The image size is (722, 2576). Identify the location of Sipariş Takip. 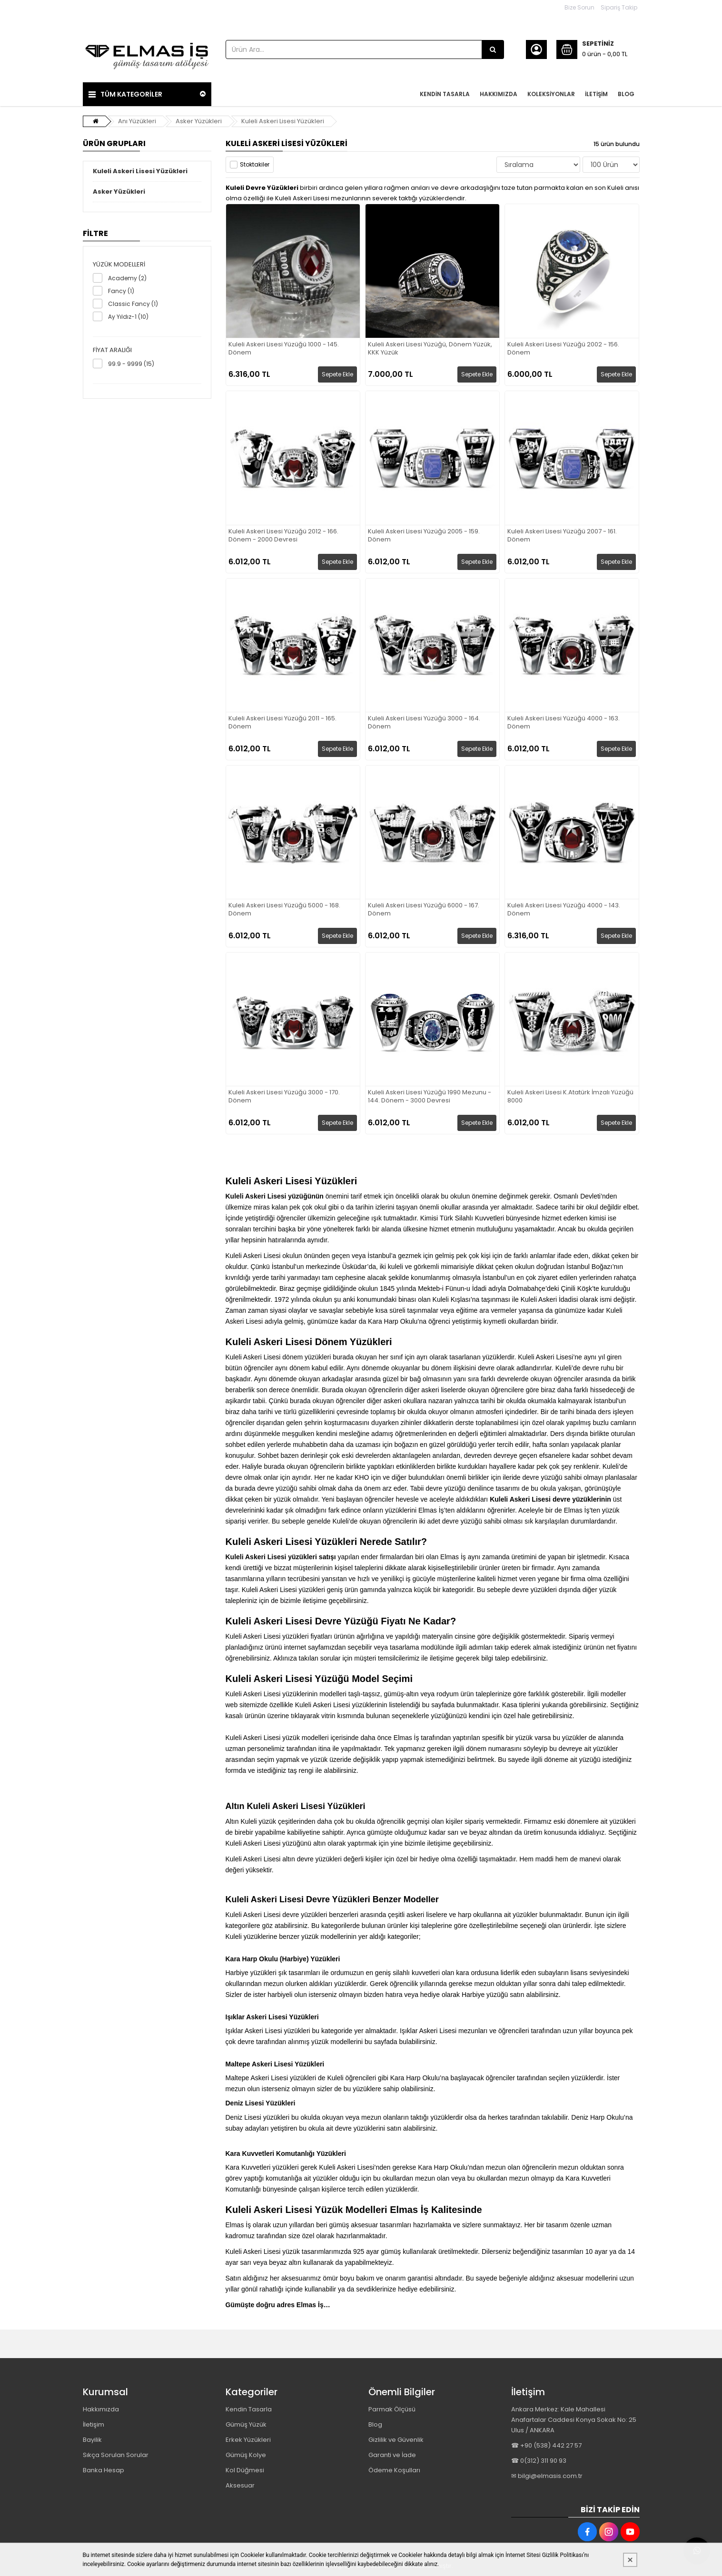
(619, 7).